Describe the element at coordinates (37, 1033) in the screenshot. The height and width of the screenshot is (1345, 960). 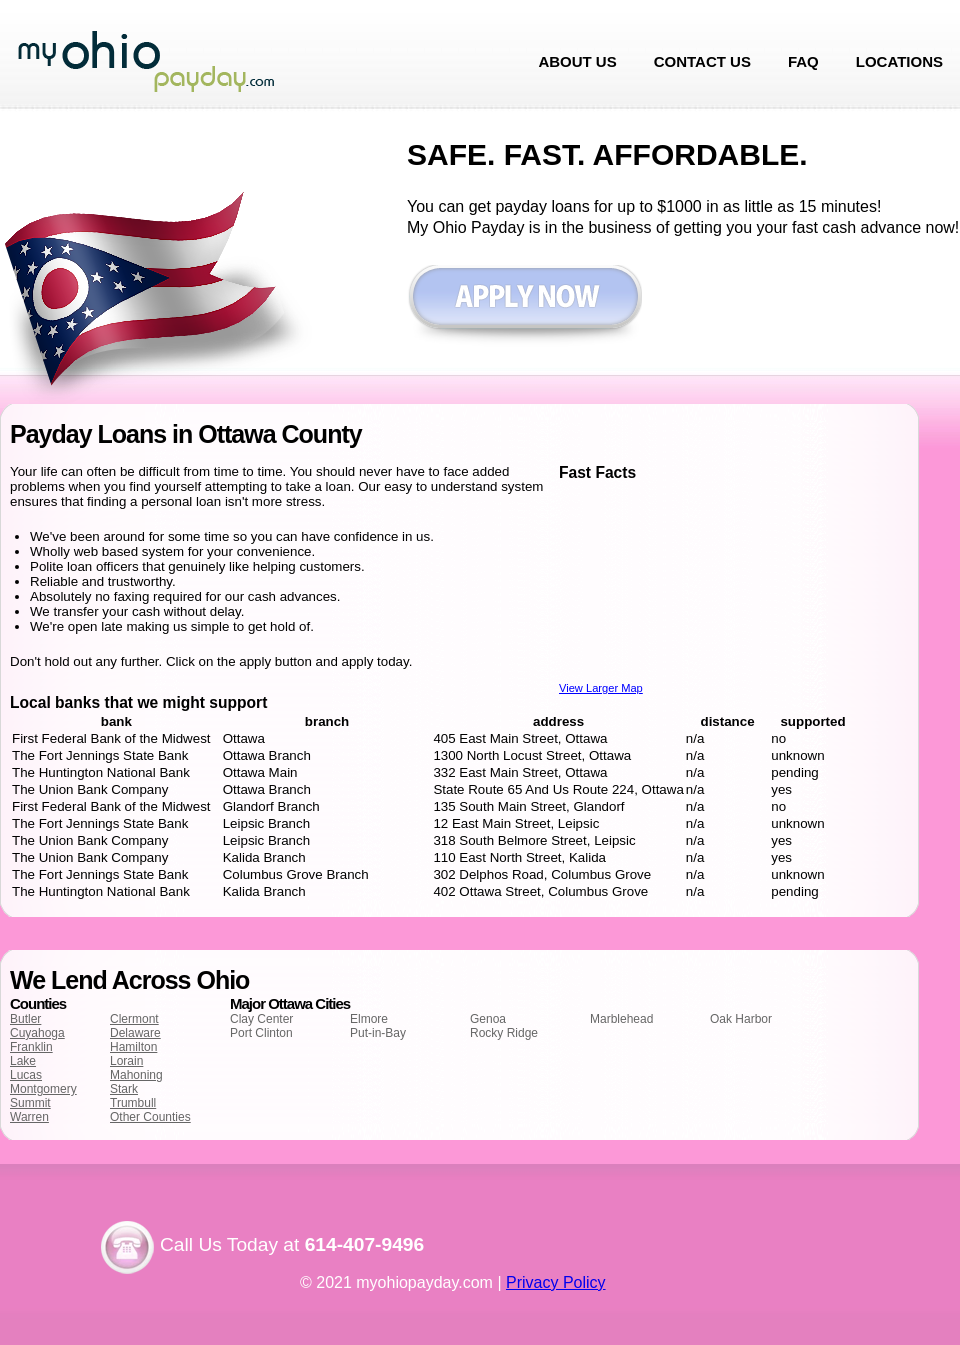
I see `Cuyahoga` at that location.